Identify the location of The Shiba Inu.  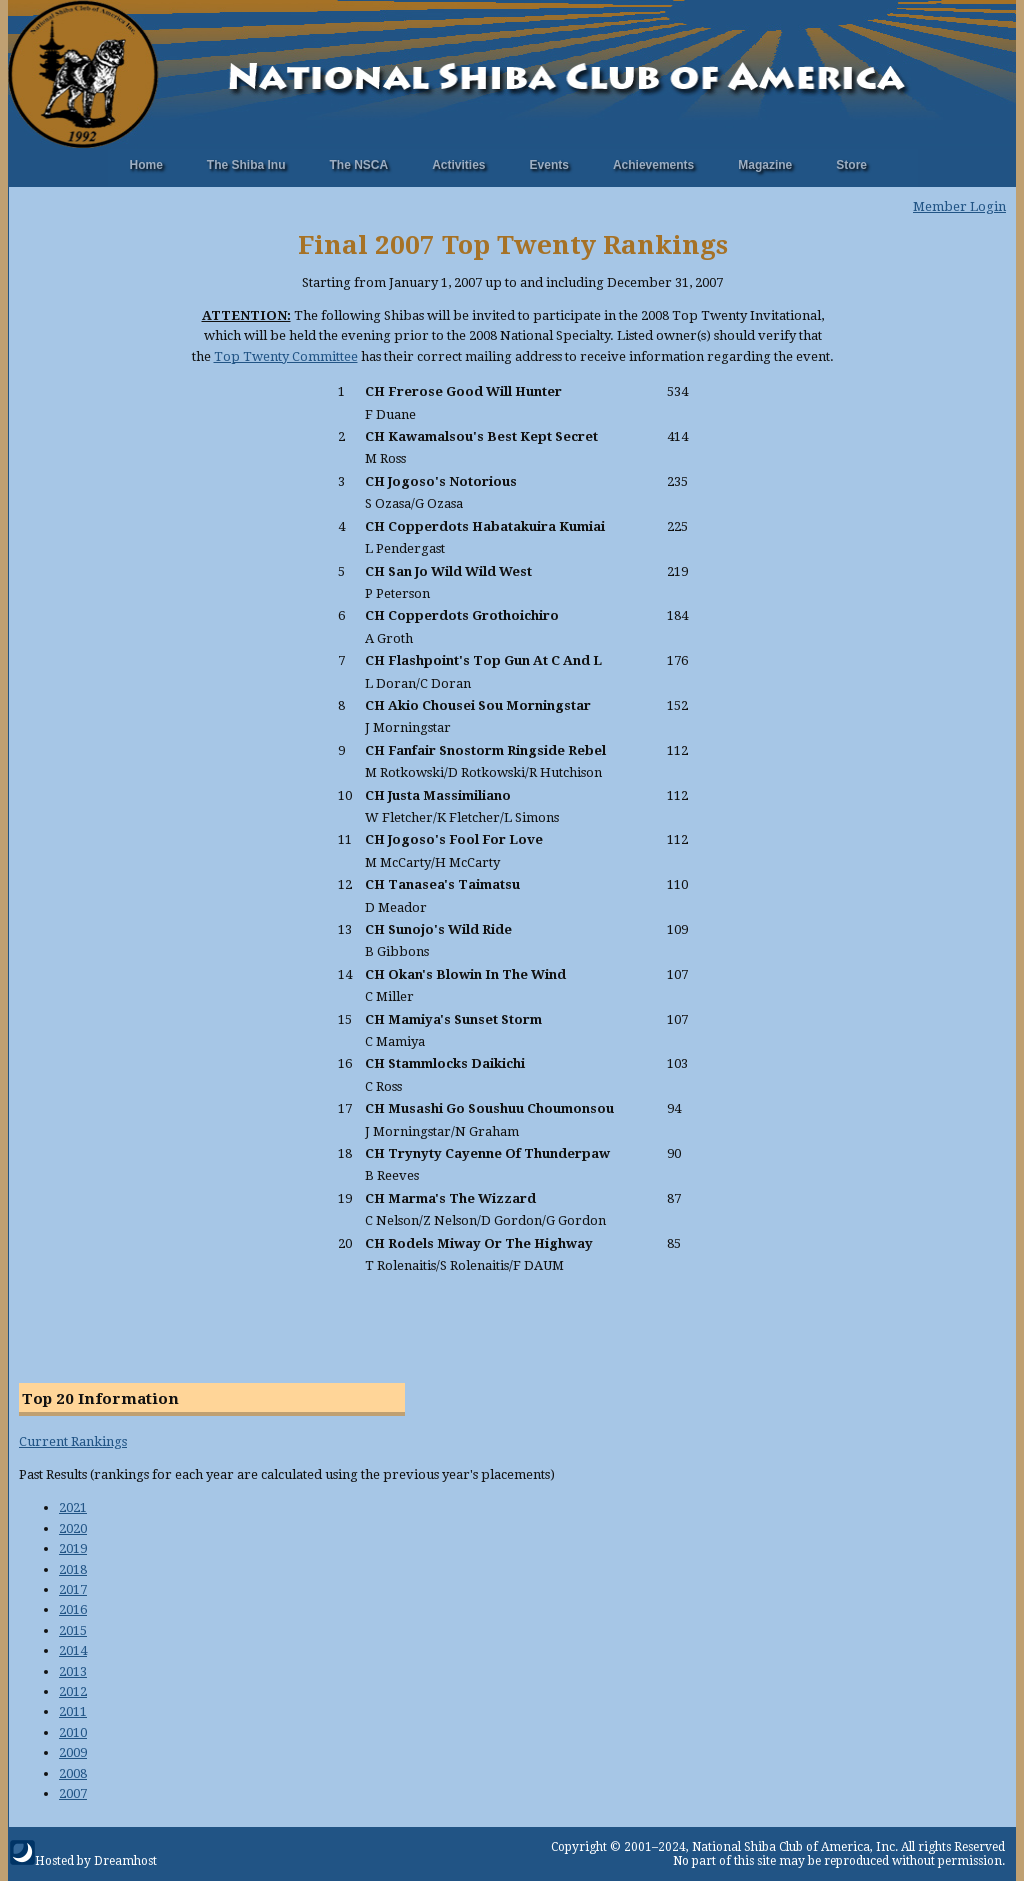
(246, 165).